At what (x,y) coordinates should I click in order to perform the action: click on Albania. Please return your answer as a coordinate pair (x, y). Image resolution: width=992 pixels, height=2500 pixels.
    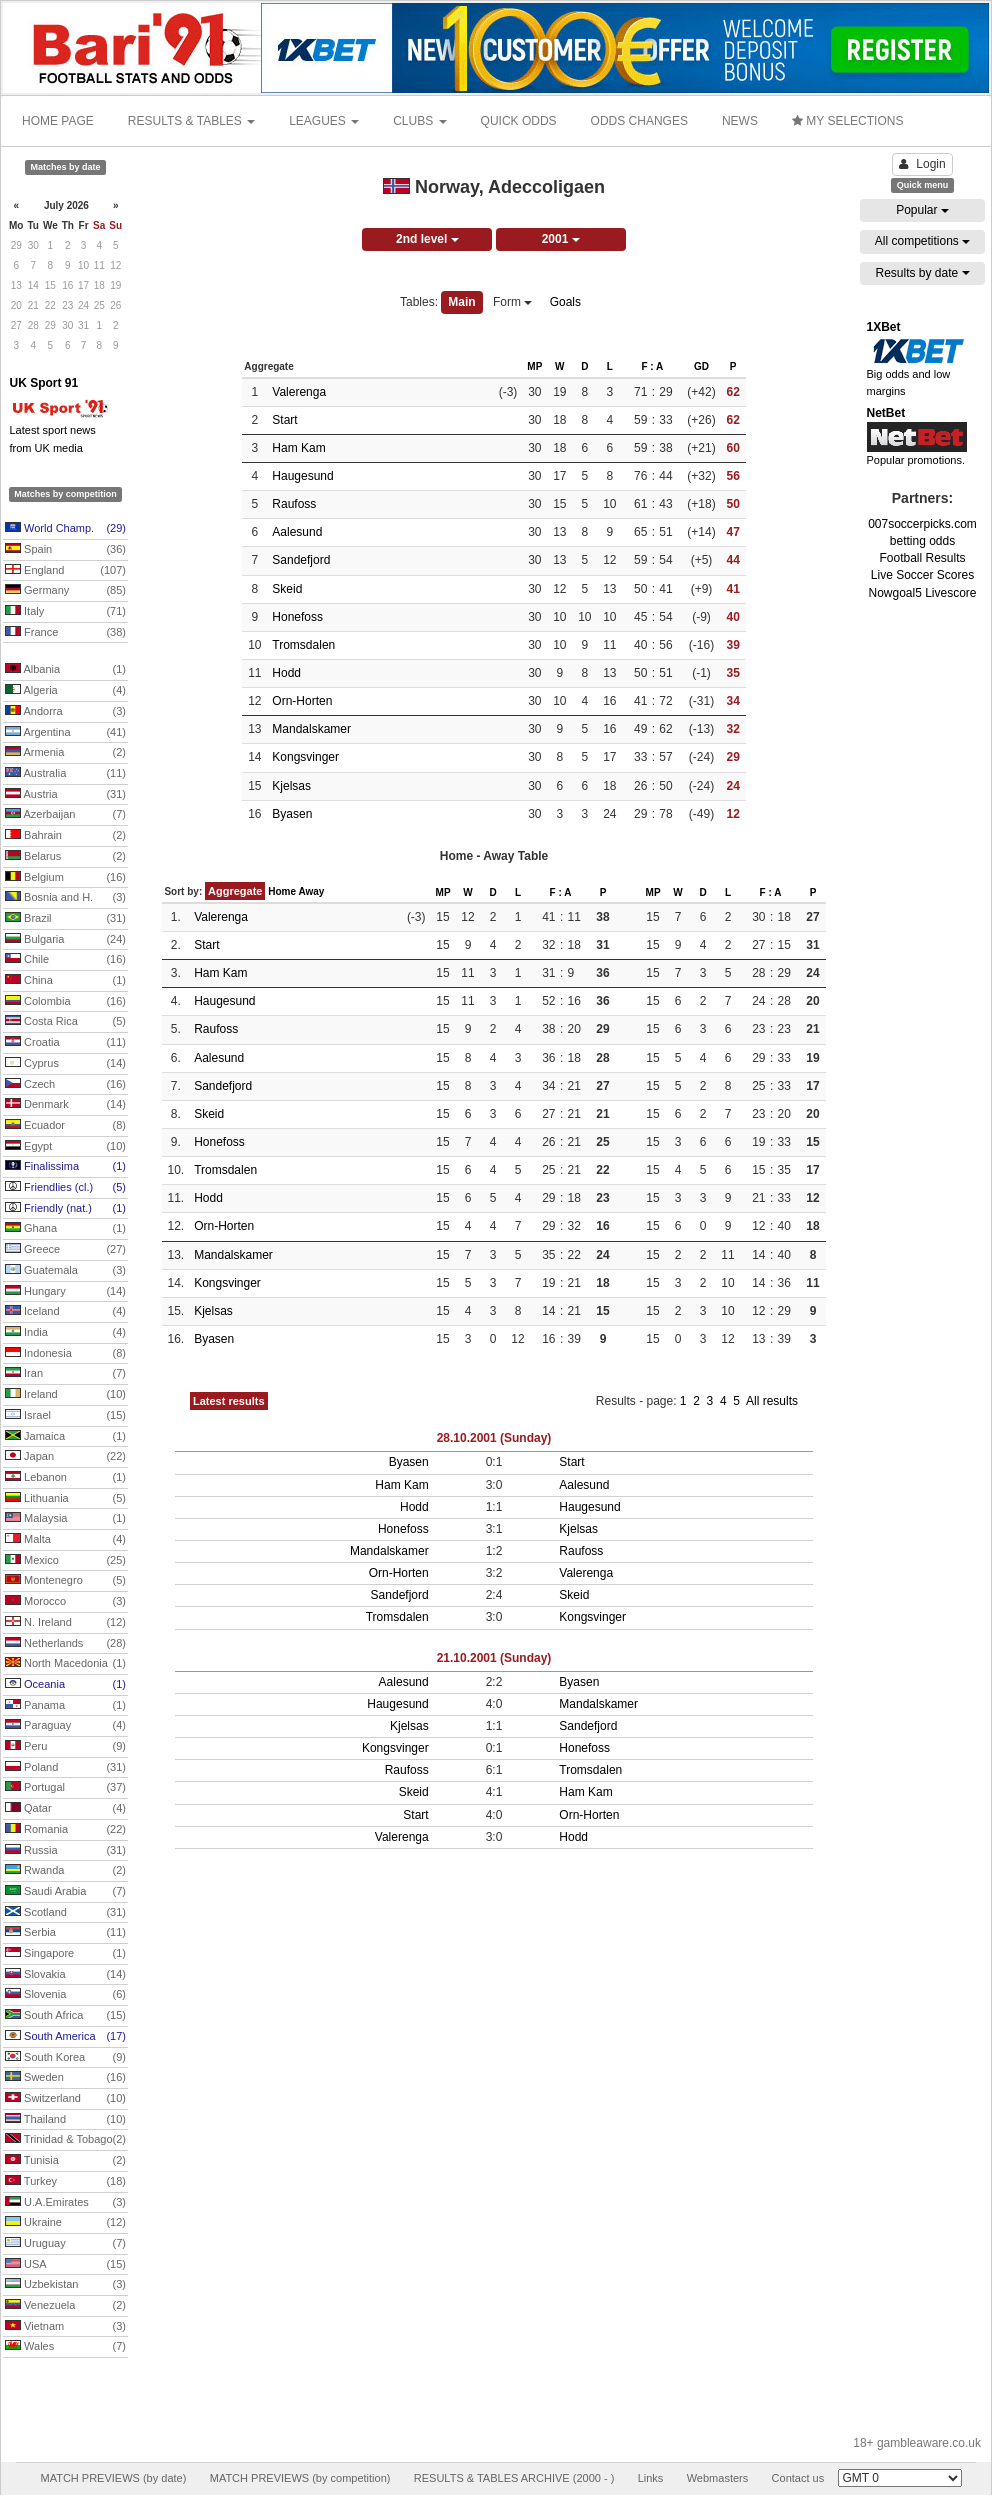
    Looking at the image, I should click on (65, 670).